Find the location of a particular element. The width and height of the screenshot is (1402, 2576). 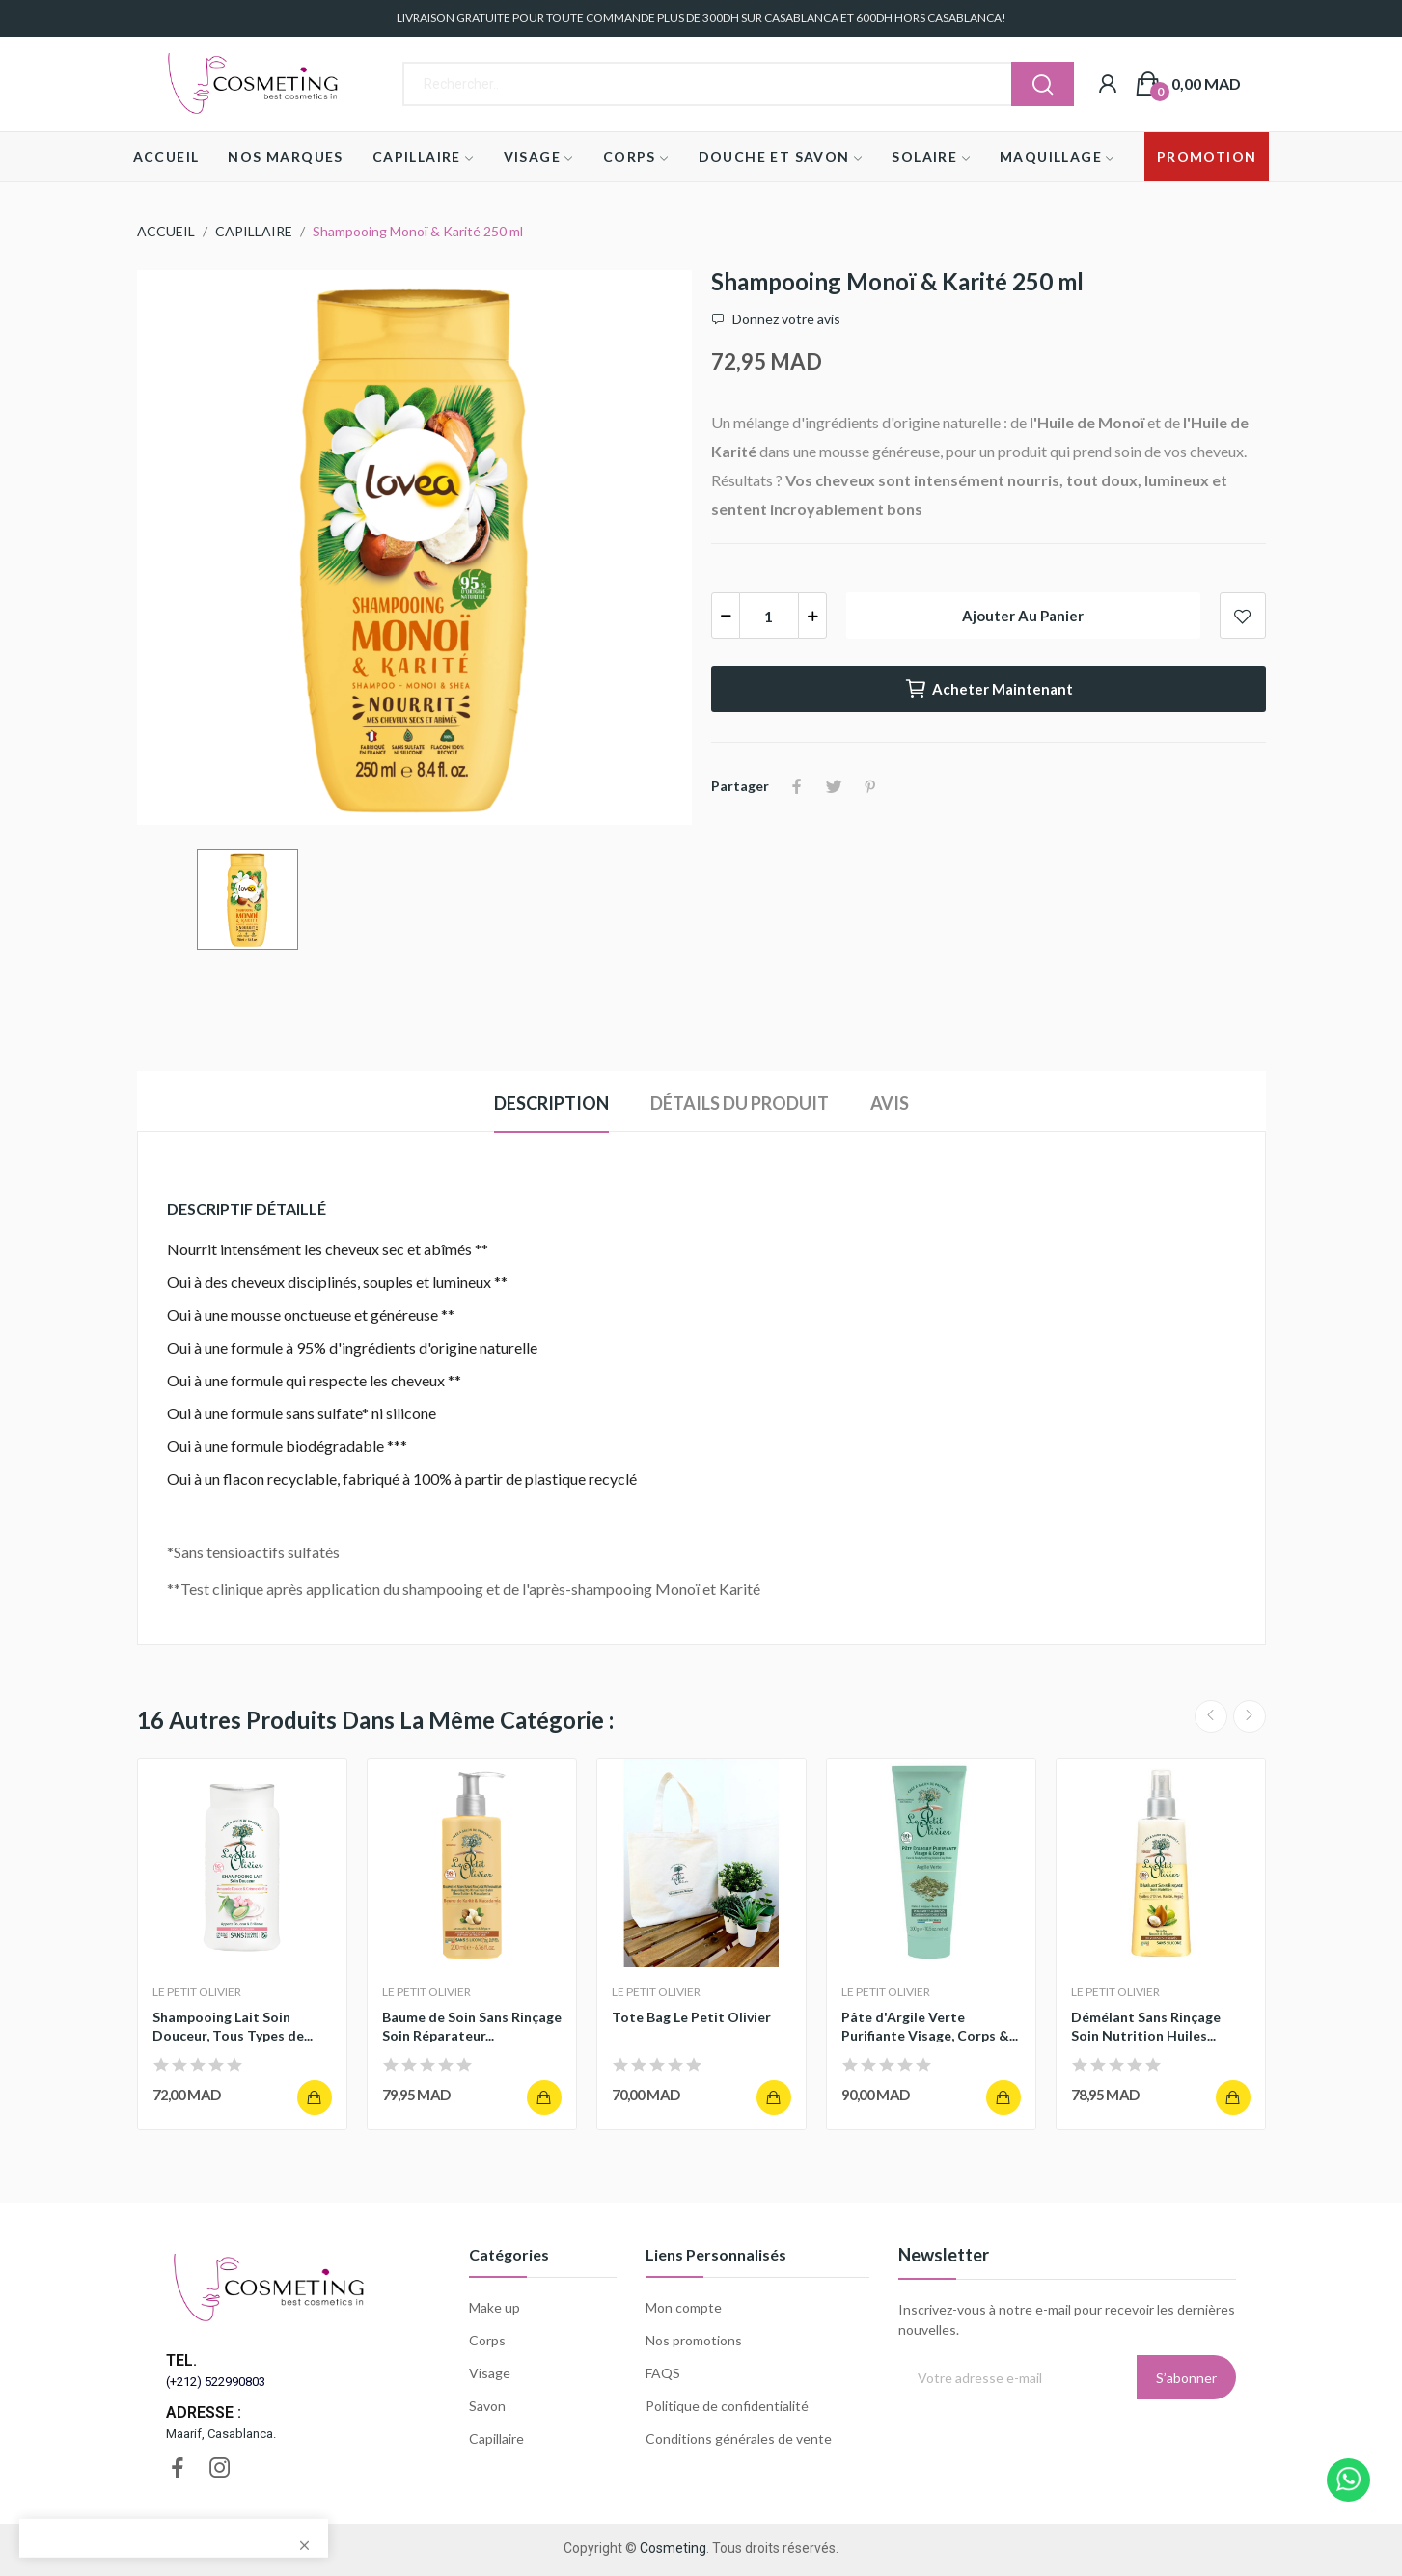

Maarif, Casablanca. is located at coordinates (221, 2433).